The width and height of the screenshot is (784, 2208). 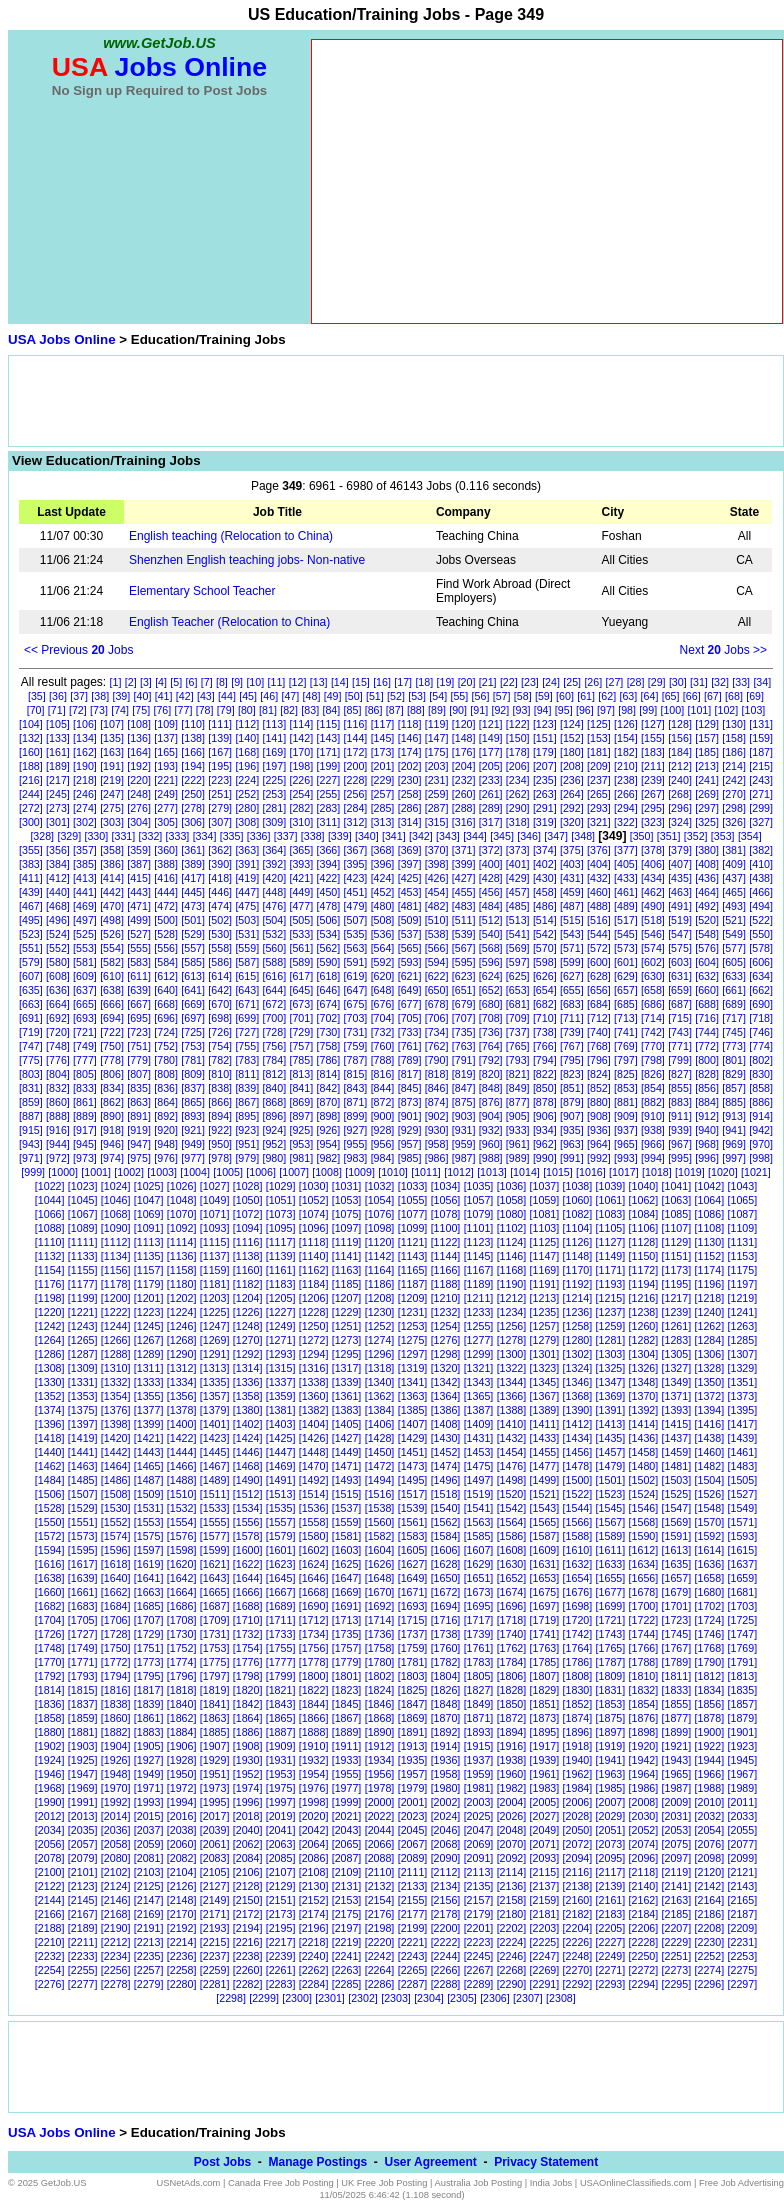 I want to click on [2289], so click(x=479, y=1984).